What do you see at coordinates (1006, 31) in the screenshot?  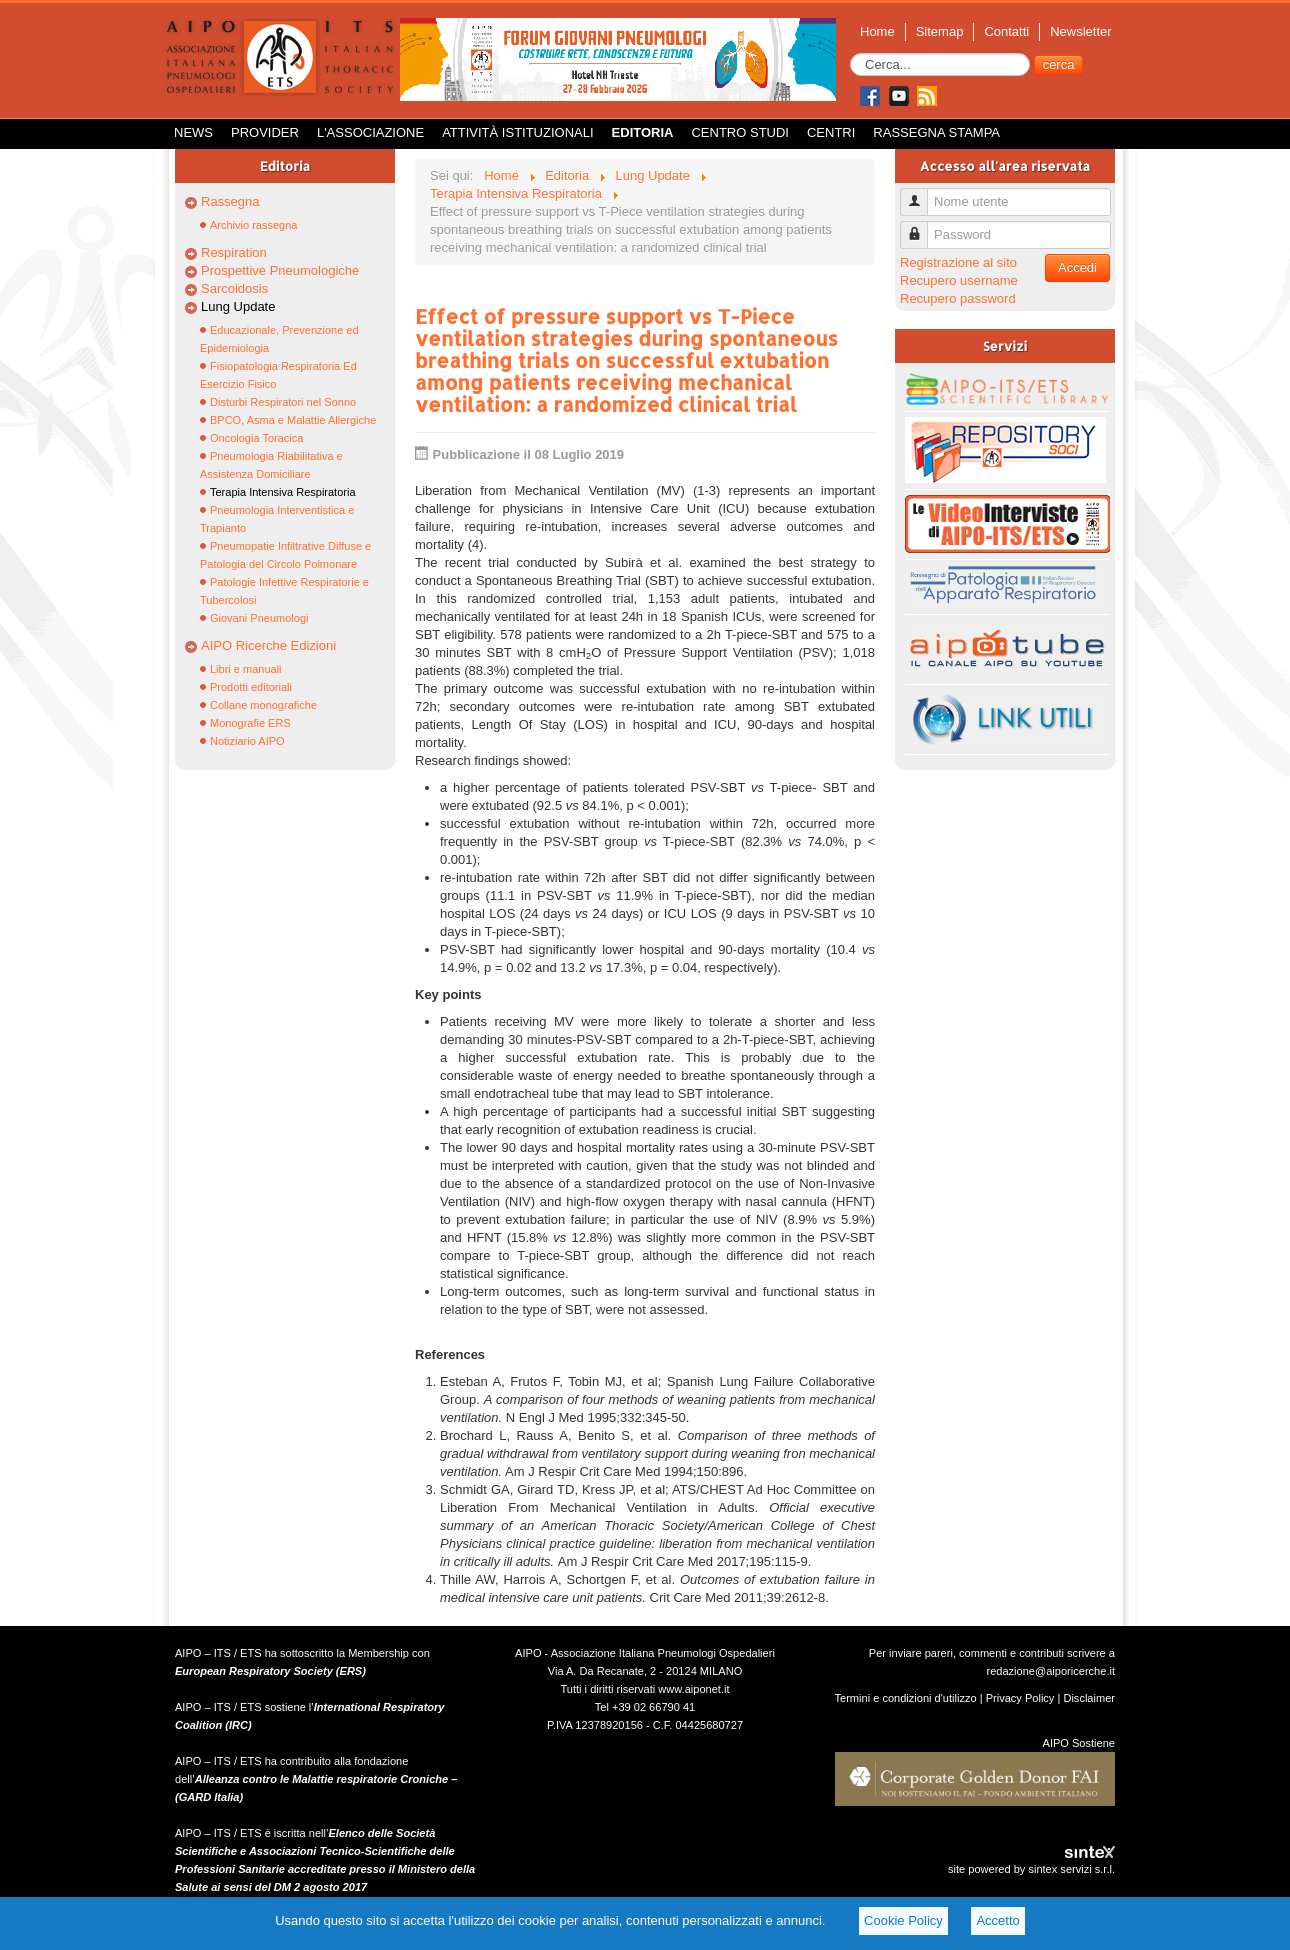 I see `Contatti` at bounding box center [1006, 31].